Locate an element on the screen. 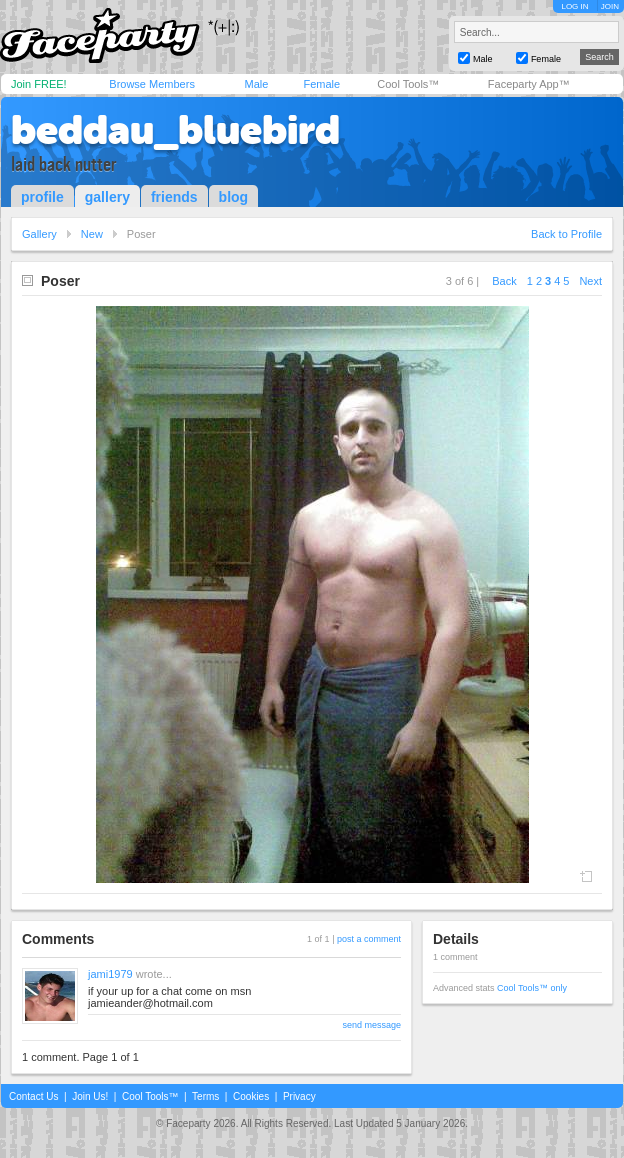 Image resolution: width=624 pixels, height=1158 pixels. Cookies is located at coordinates (251, 1096).